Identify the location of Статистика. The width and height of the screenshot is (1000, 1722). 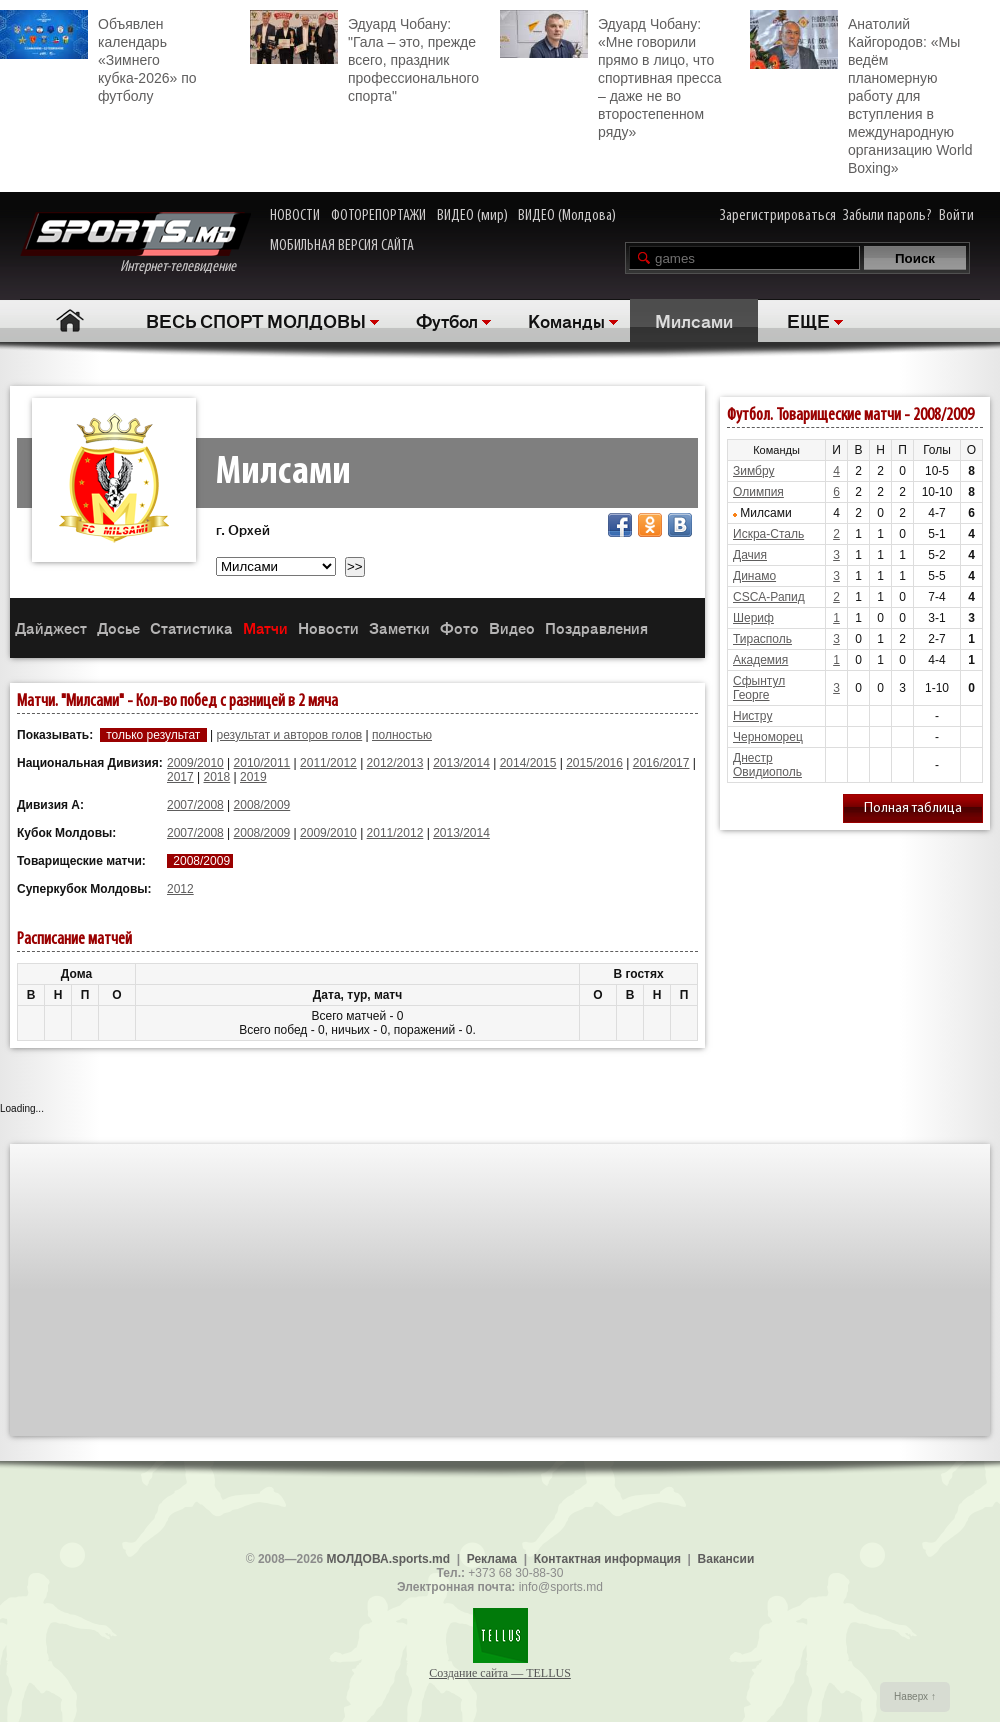
(191, 627).